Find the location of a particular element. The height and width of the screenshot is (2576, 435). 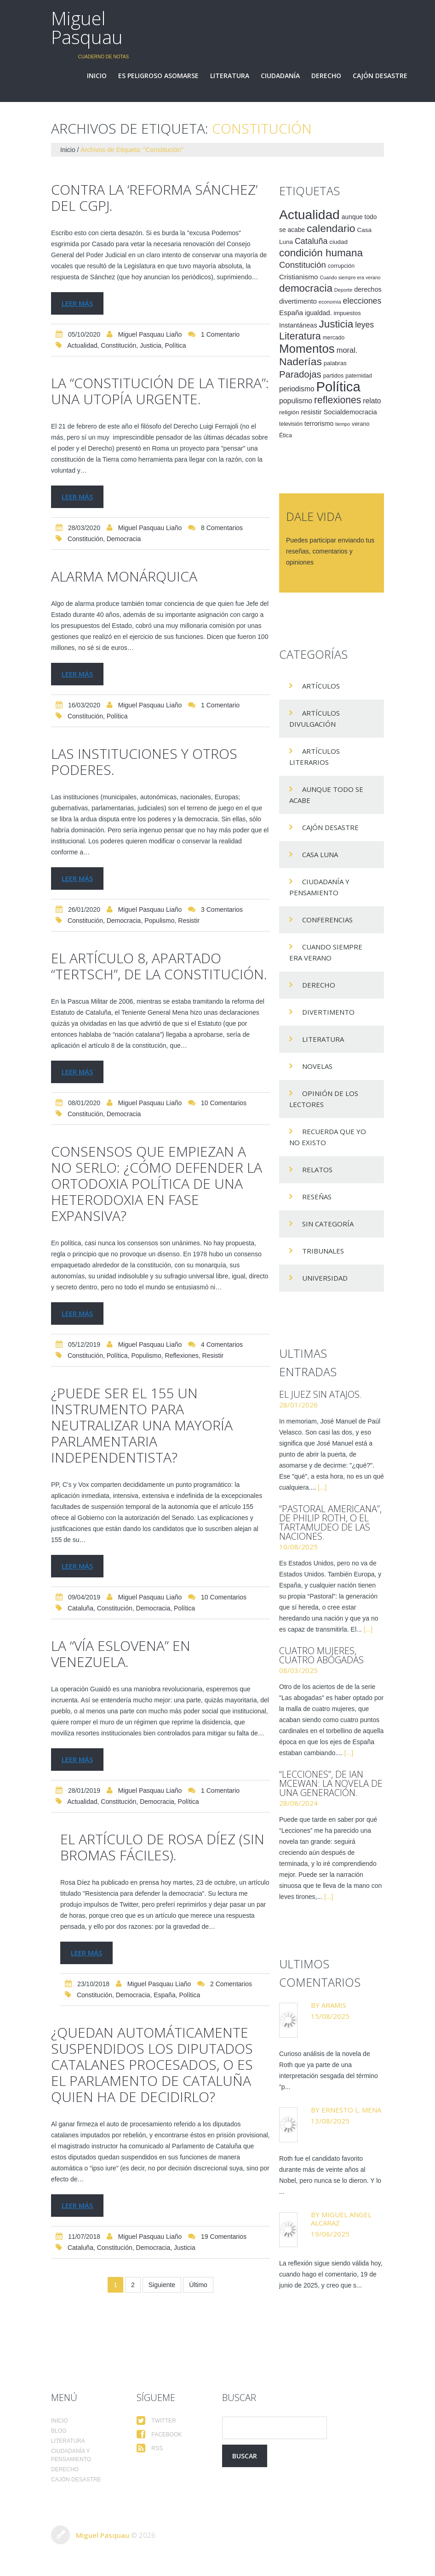

Sin categoría is located at coordinates (328, 1223).